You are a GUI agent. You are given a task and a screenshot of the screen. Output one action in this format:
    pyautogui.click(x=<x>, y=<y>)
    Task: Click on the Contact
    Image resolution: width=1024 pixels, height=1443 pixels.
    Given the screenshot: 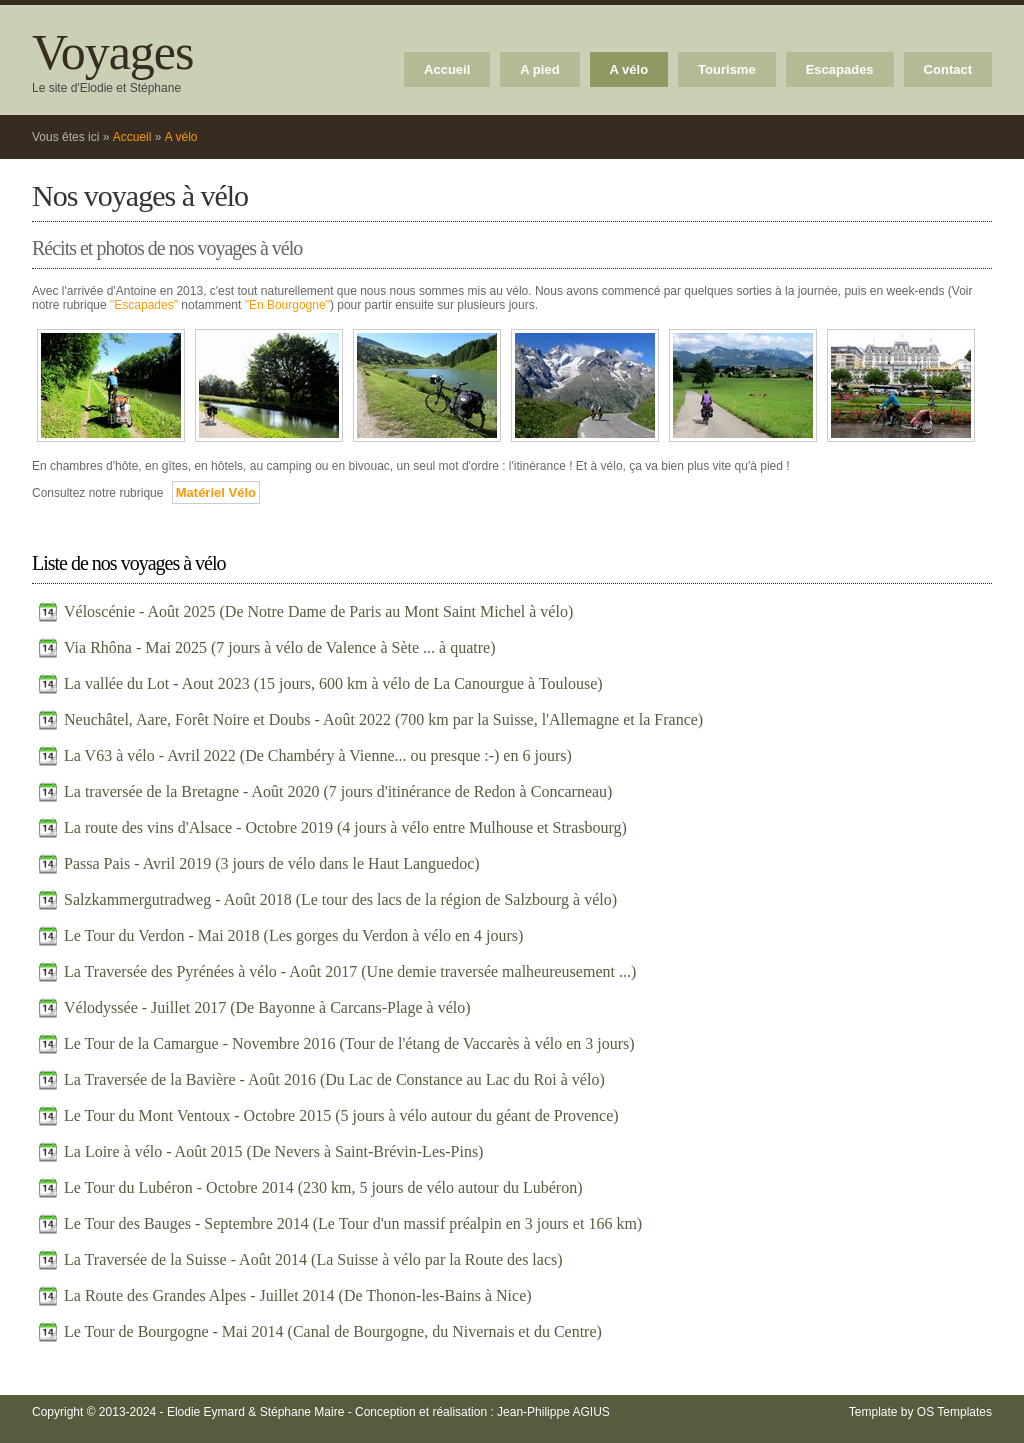 What is the action you would take?
    pyautogui.click(x=948, y=69)
    